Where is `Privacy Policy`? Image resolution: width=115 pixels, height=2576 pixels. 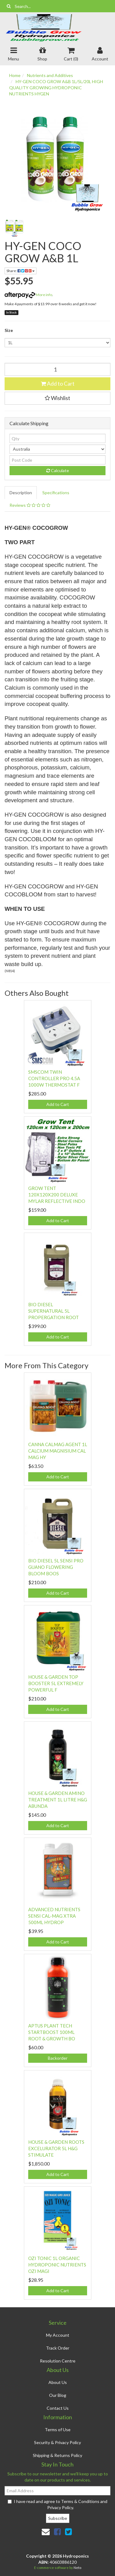 Privacy Policy is located at coordinates (60, 2507).